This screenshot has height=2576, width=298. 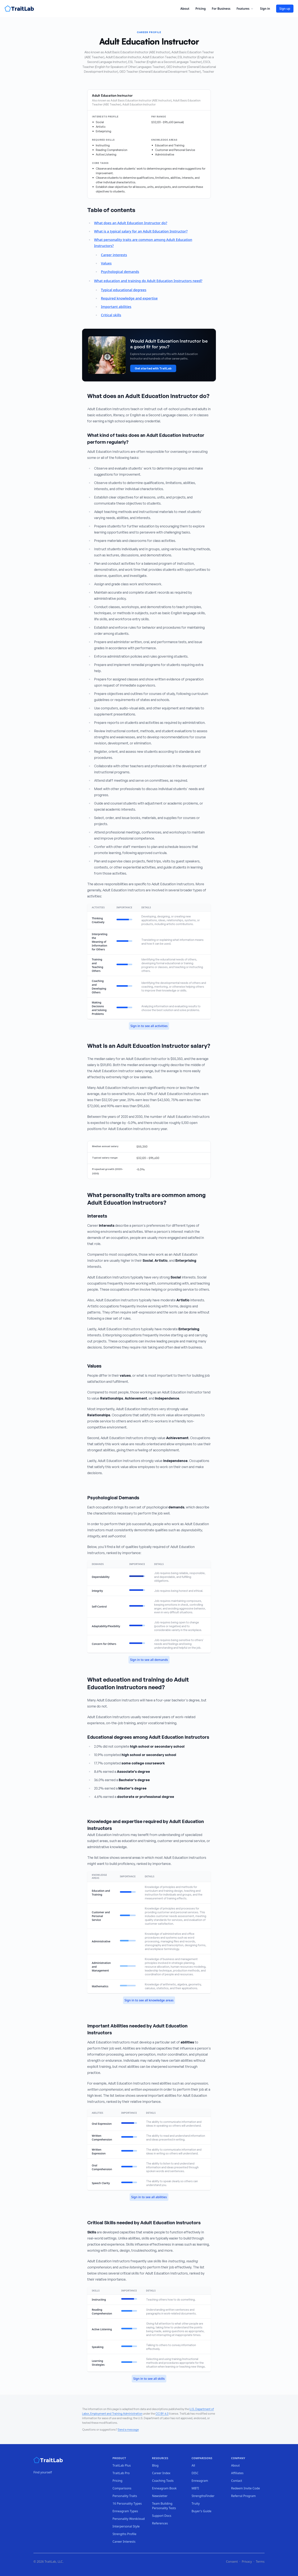 I want to click on Sign up, so click(x=284, y=8).